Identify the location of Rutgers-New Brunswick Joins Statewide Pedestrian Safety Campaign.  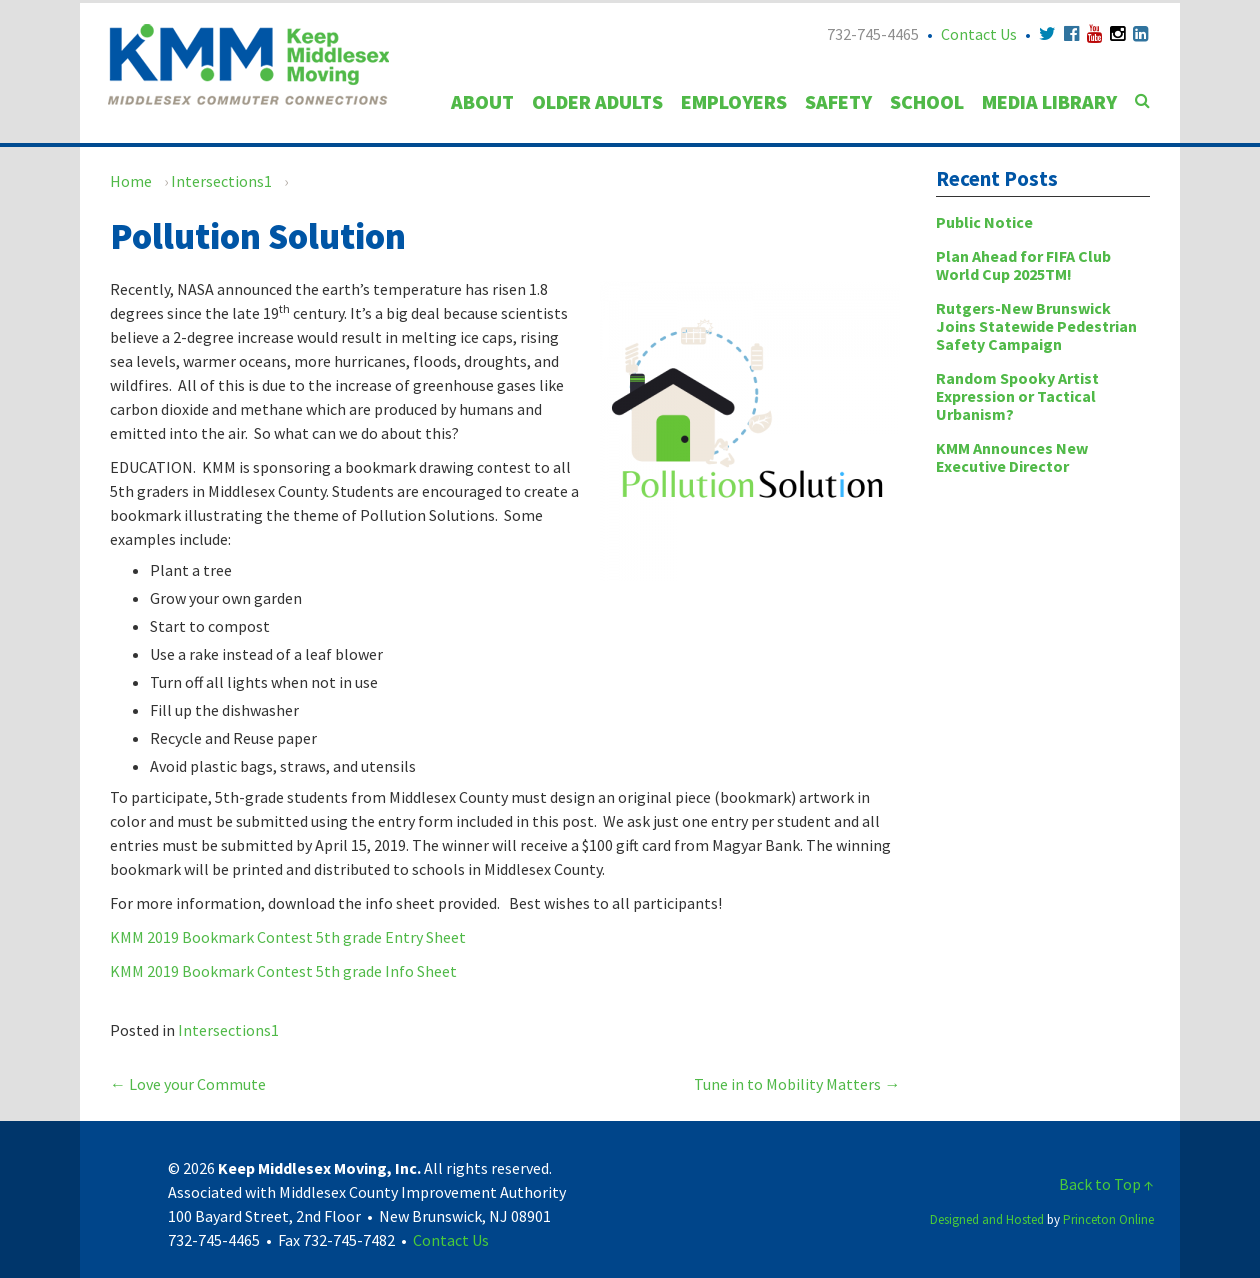
(1036, 326).